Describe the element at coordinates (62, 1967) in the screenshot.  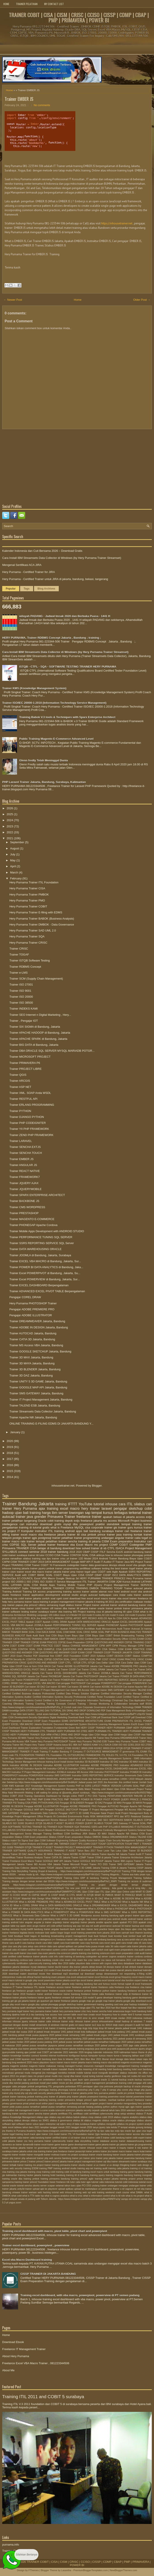
I see `daz3d trainer` at that location.